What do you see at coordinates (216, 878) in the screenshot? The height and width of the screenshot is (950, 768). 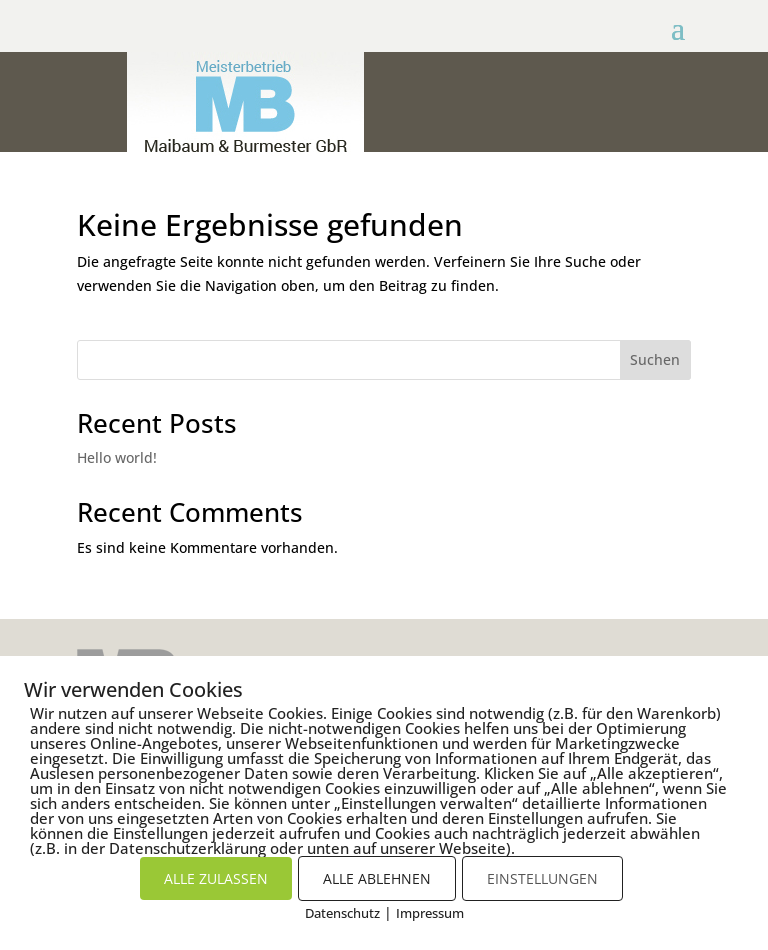 I see `ALLE ZULASSEN` at bounding box center [216, 878].